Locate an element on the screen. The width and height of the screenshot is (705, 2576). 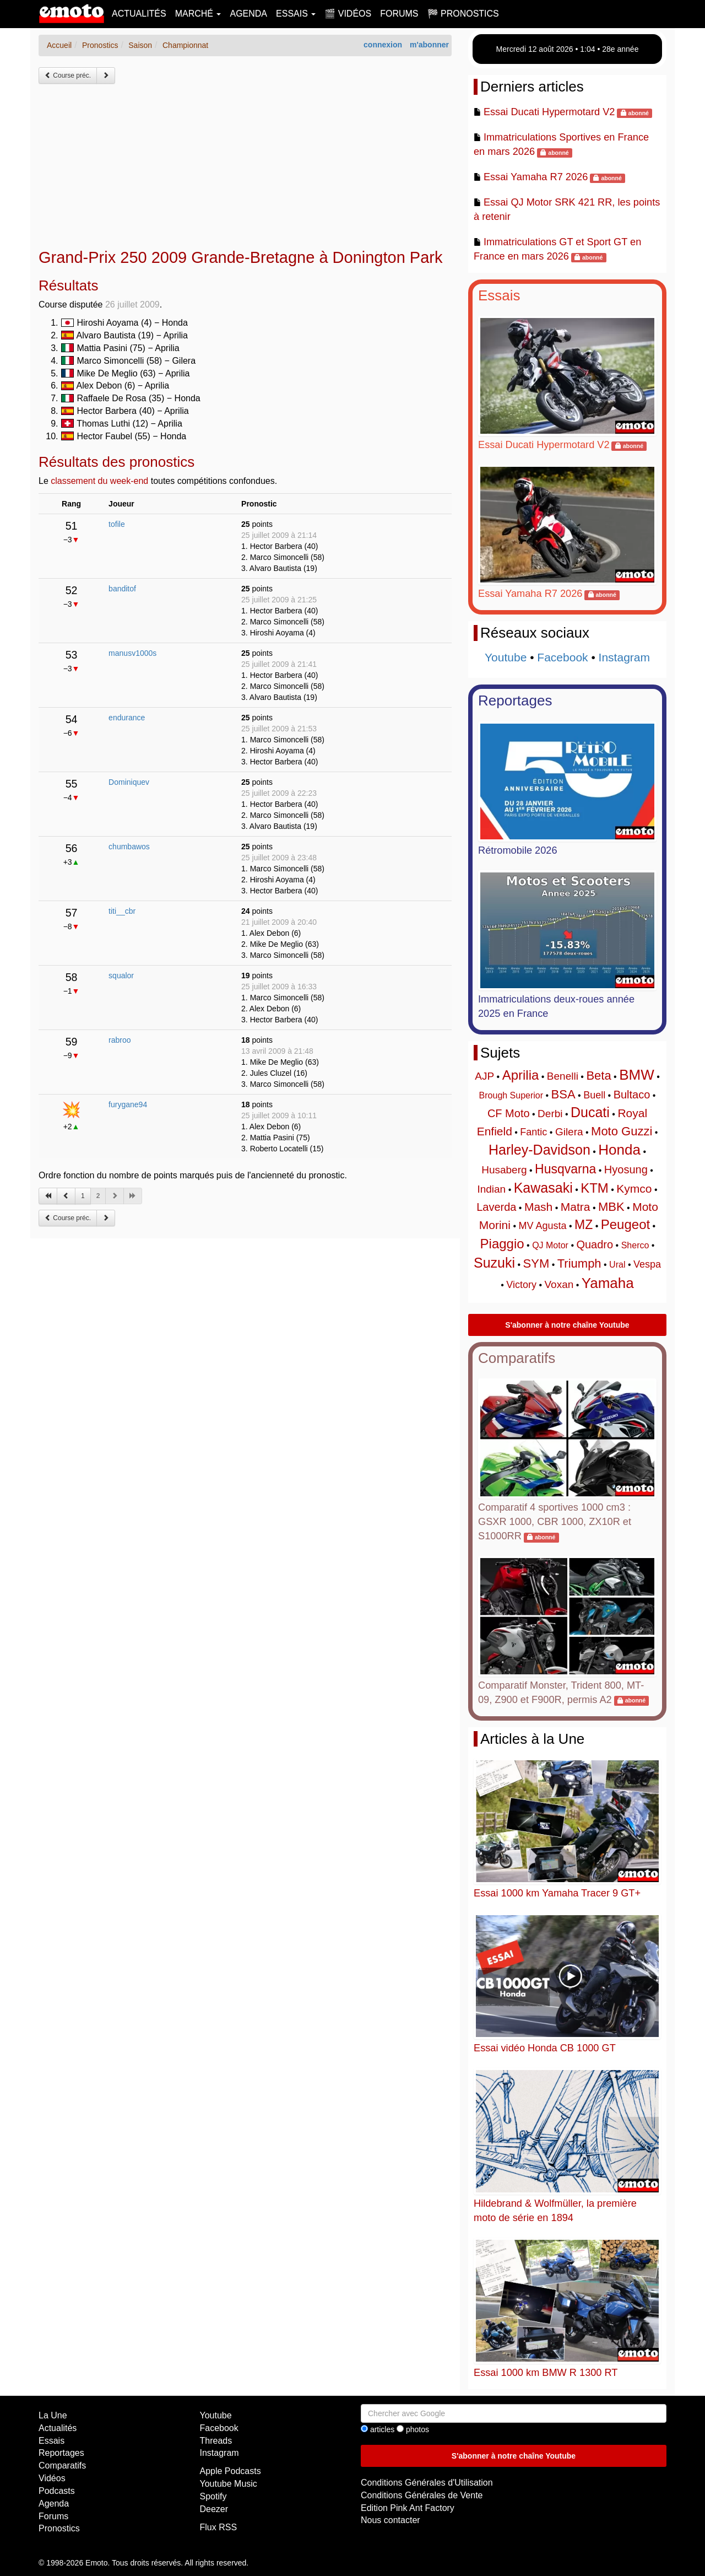
Peugeot is located at coordinates (625, 1224).